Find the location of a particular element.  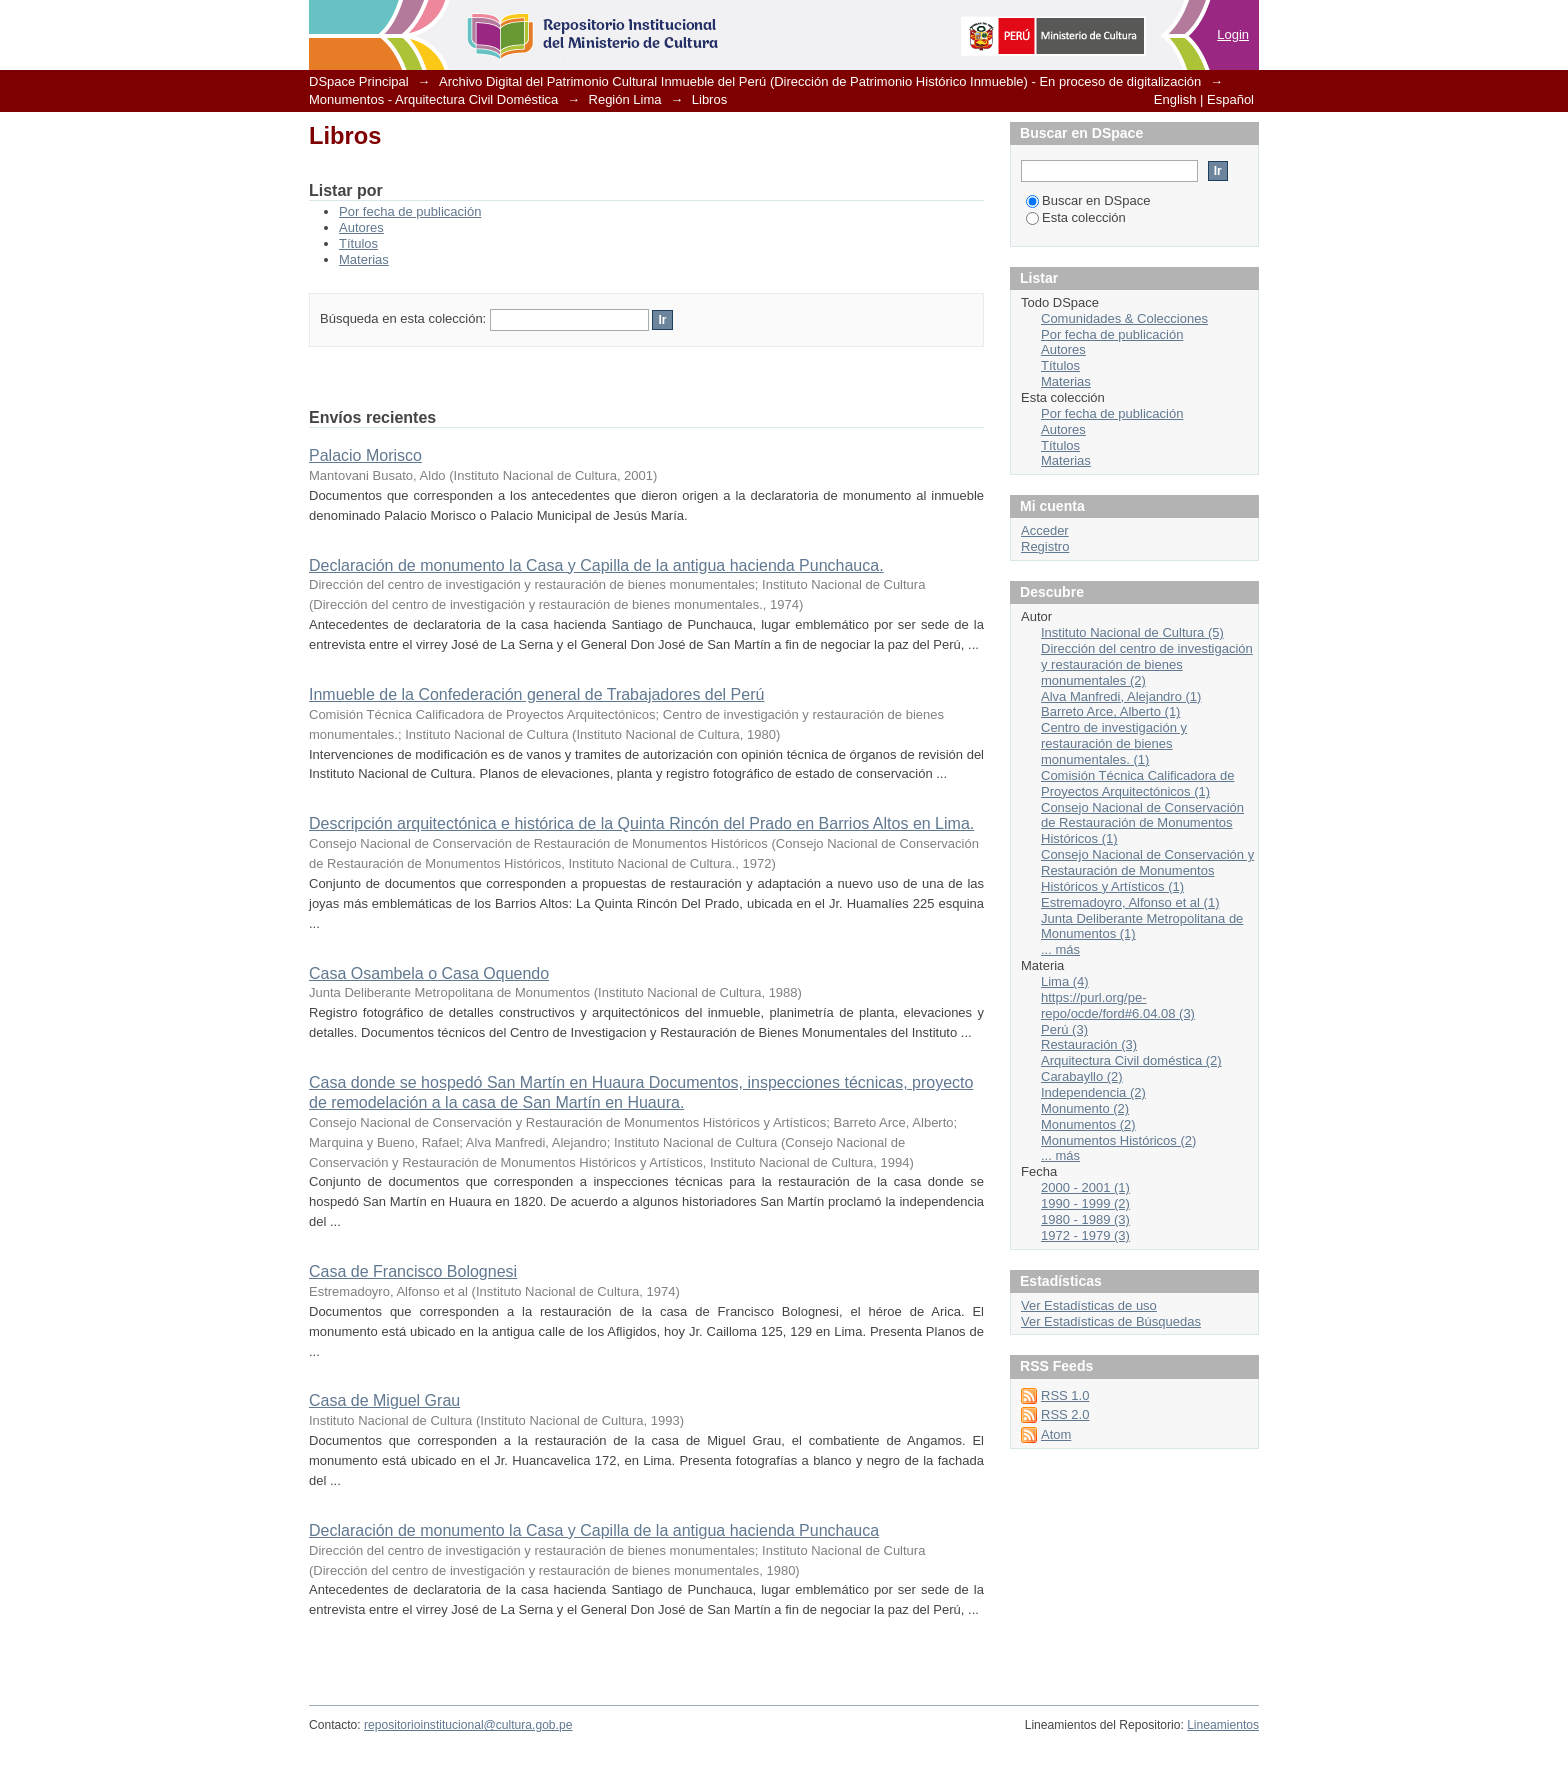

Casa de Francisco Bolognesi is located at coordinates (413, 1271).